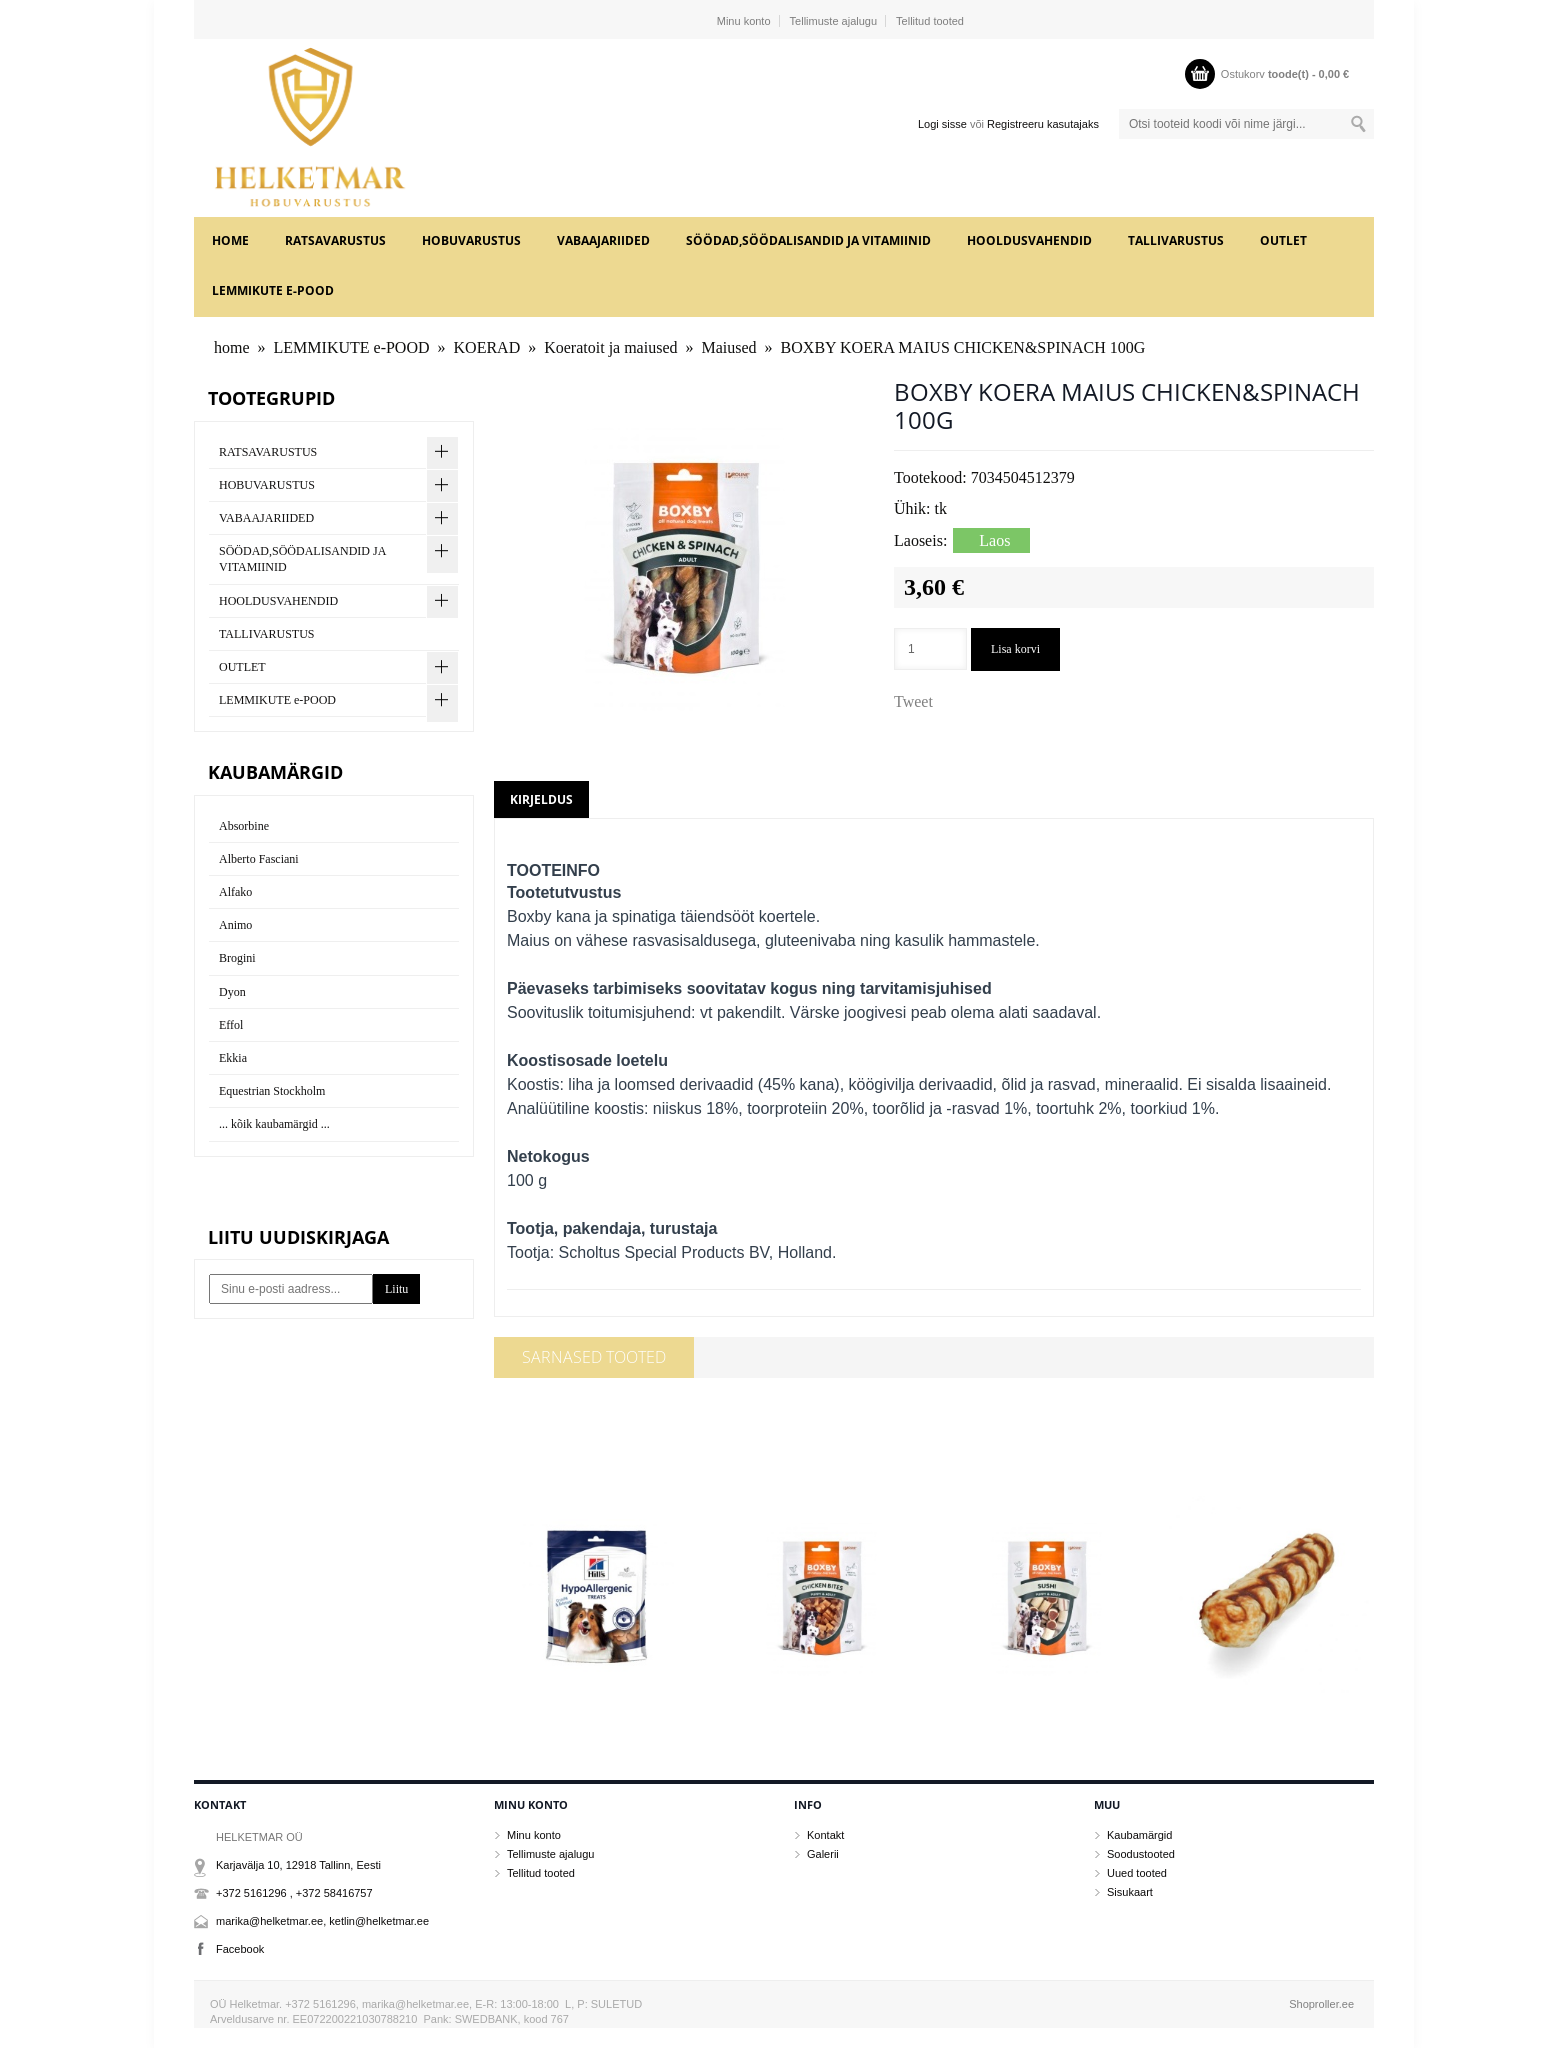 The image size is (1568, 2048). Describe the element at coordinates (294, 1893) in the screenshot. I see `+372 5161296 , +372 58416757` at that location.